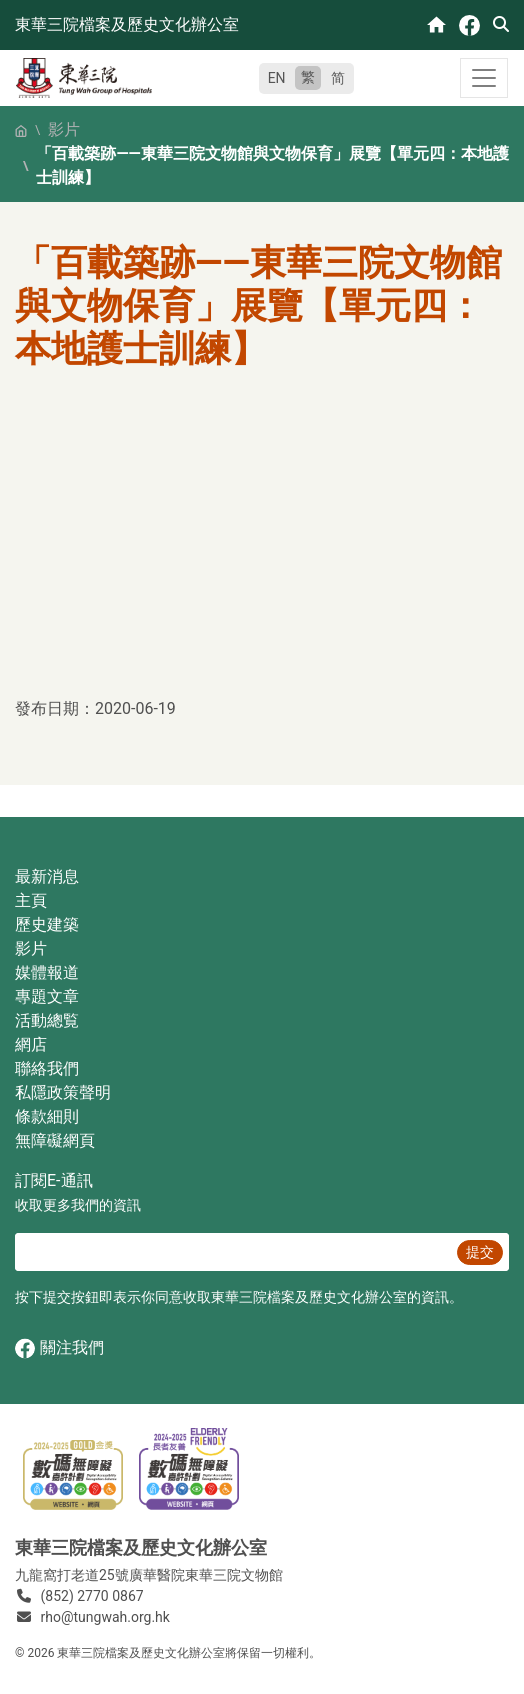 The height and width of the screenshot is (1694, 524). Describe the element at coordinates (59, 1348) in the screenshot. I see `關注我們` at that location.